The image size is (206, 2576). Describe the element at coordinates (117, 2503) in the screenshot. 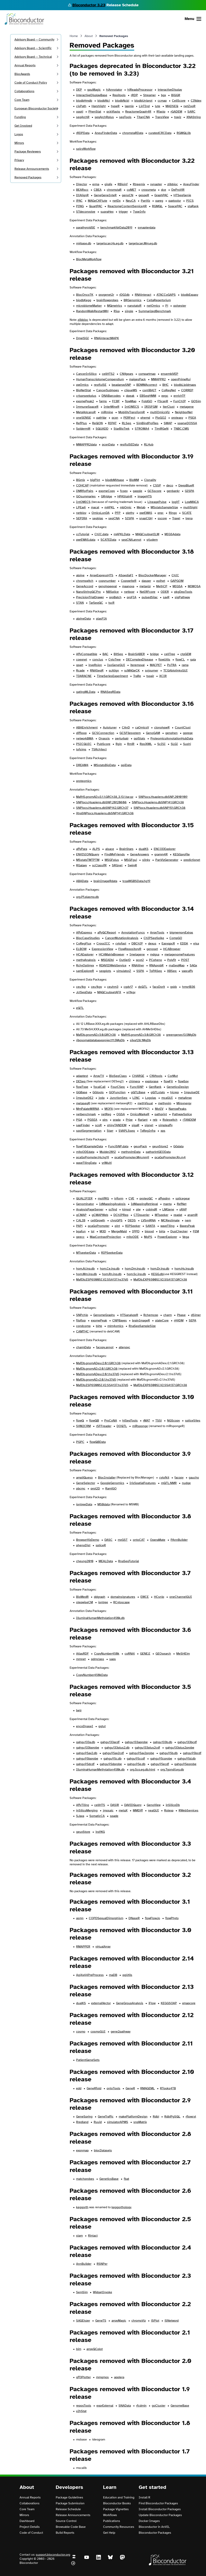

I see `Bioconductor Books` at that location.